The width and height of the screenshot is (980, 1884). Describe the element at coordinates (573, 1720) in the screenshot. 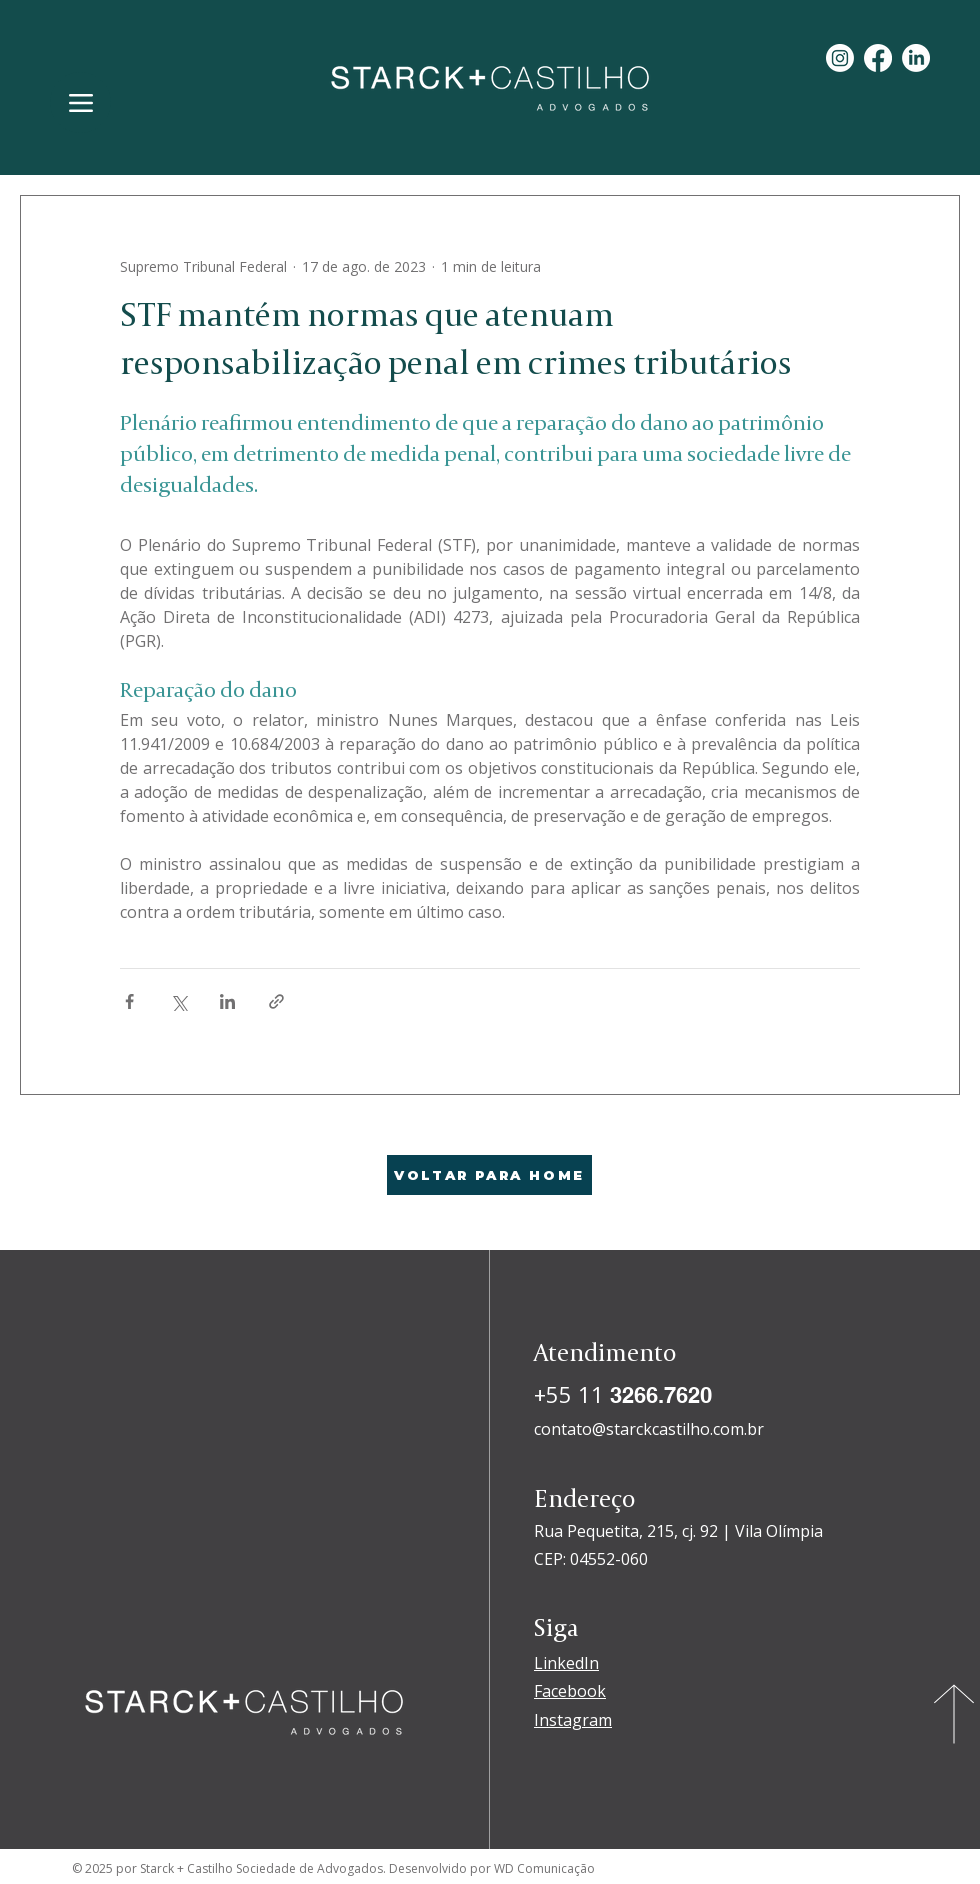

I see `Instagram` at that location.